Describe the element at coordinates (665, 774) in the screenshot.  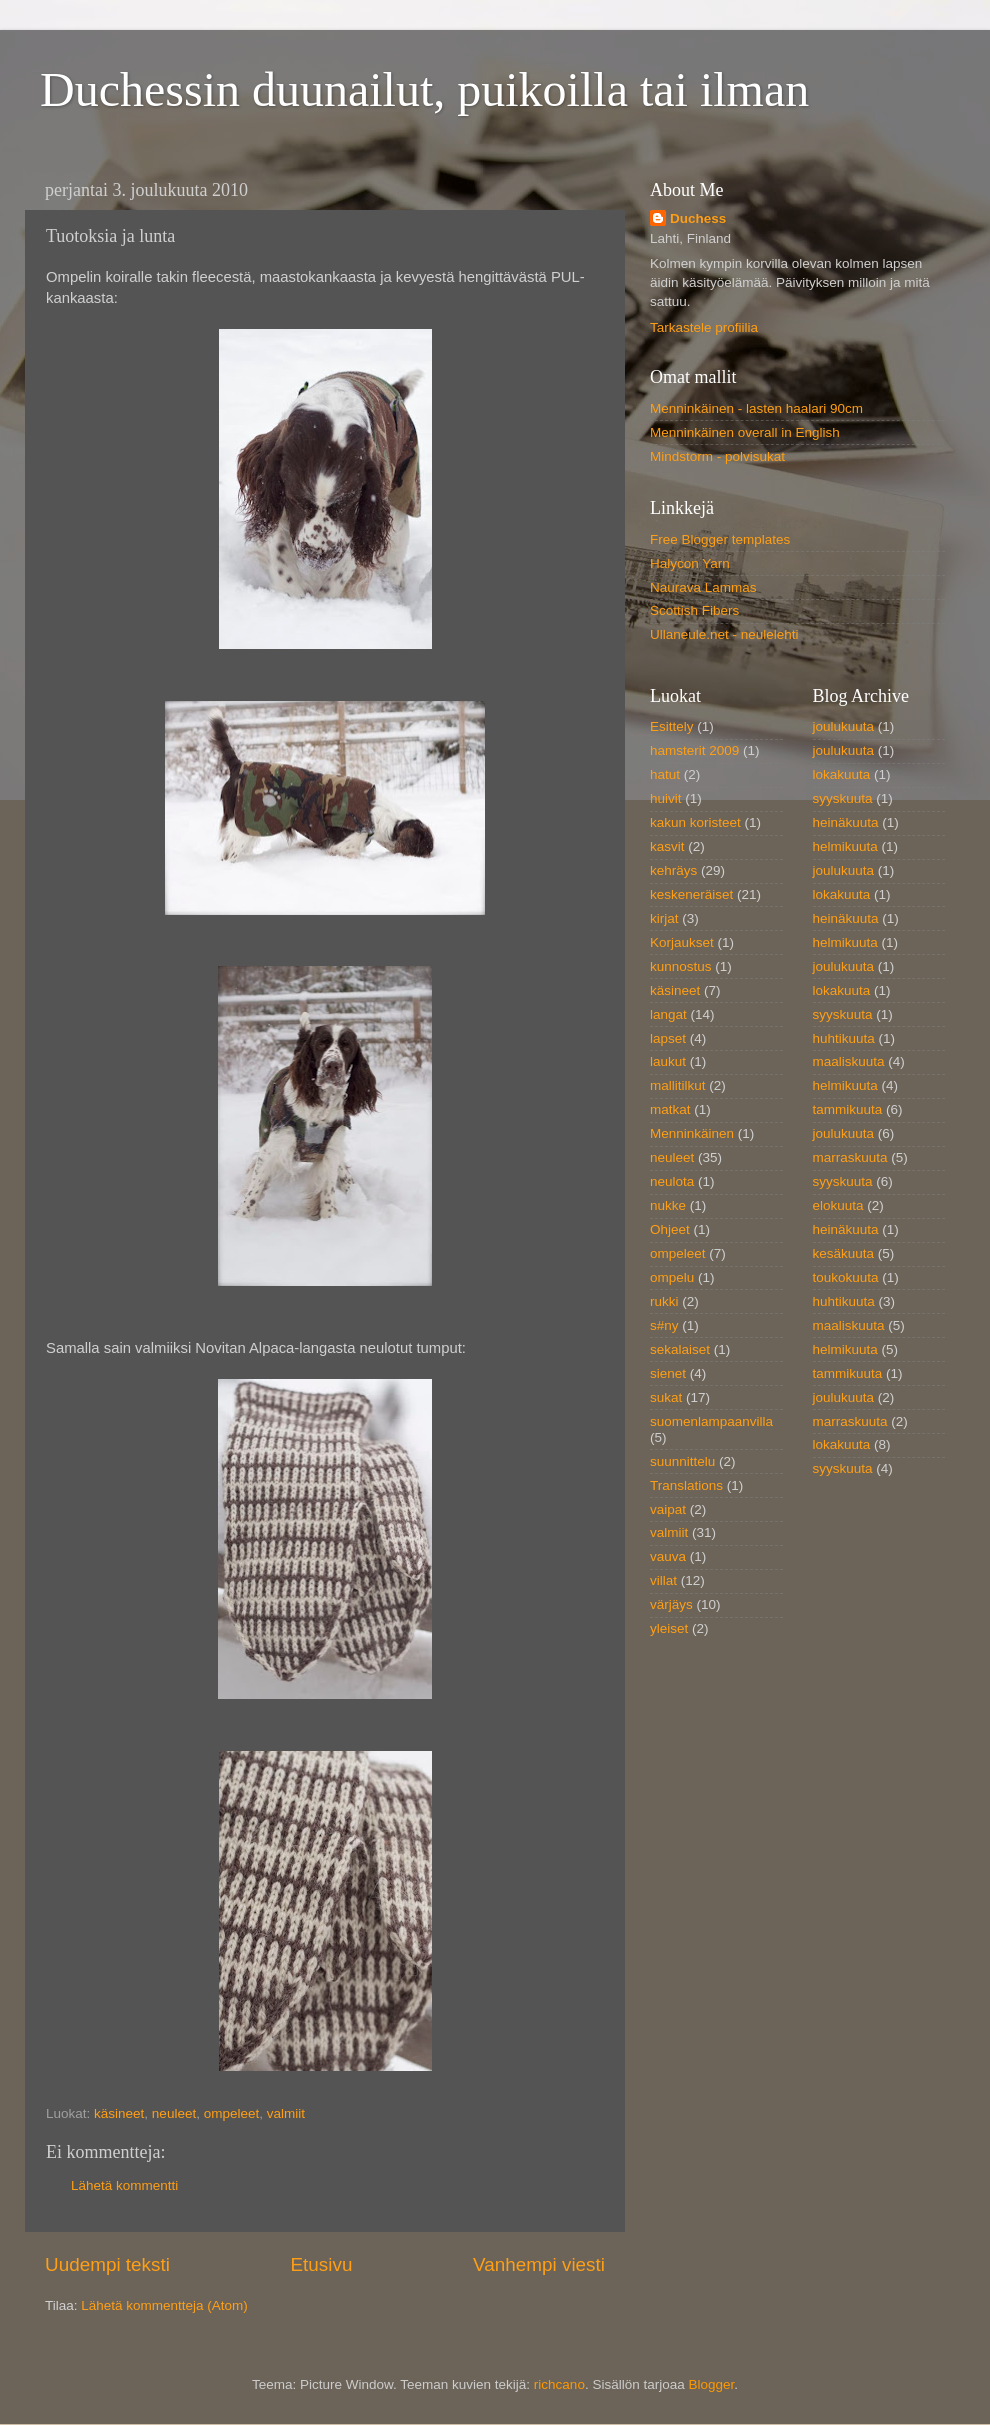
I see `hatut` at that location.